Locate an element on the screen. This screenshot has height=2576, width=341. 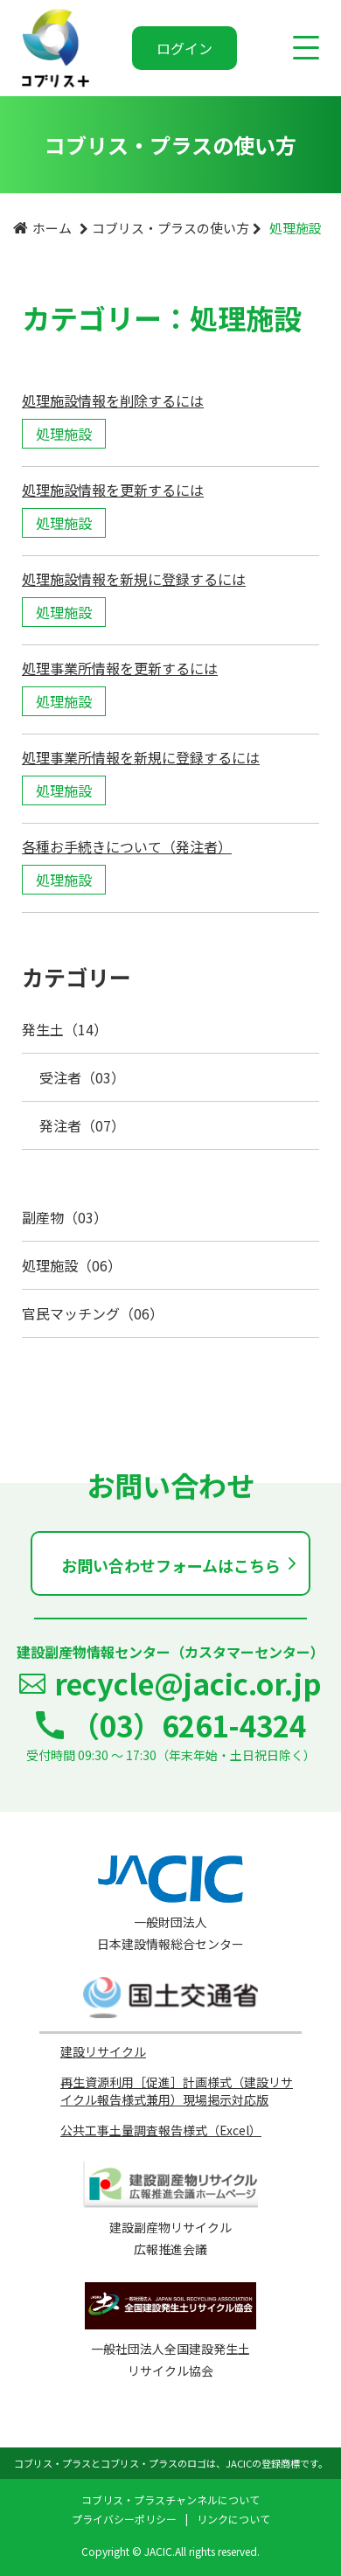
建設リサイクル is located at coordinates (103, 2051).